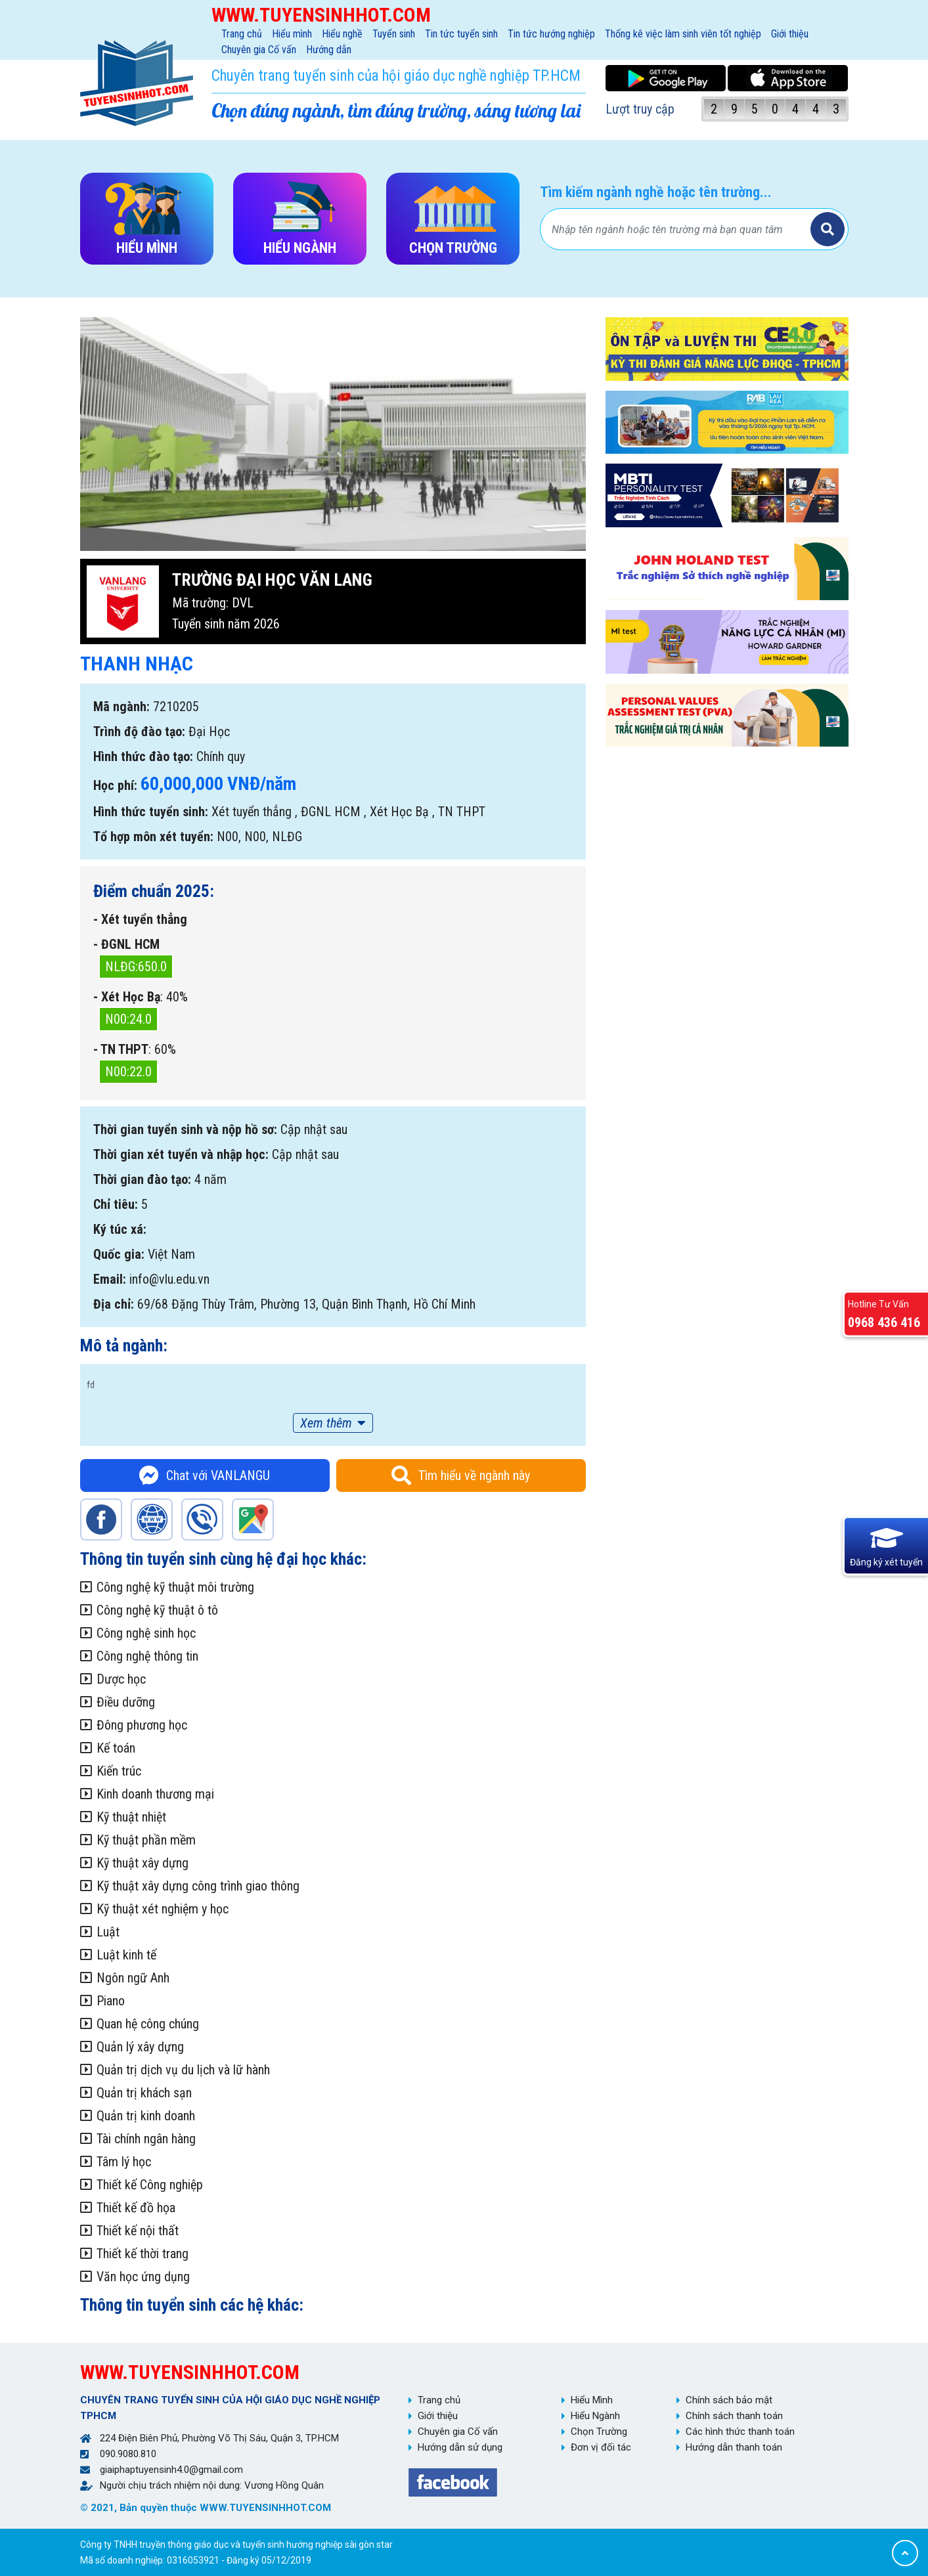 The image size is (928, 2576). I want to click on Kế toán, so click(116, 1748).